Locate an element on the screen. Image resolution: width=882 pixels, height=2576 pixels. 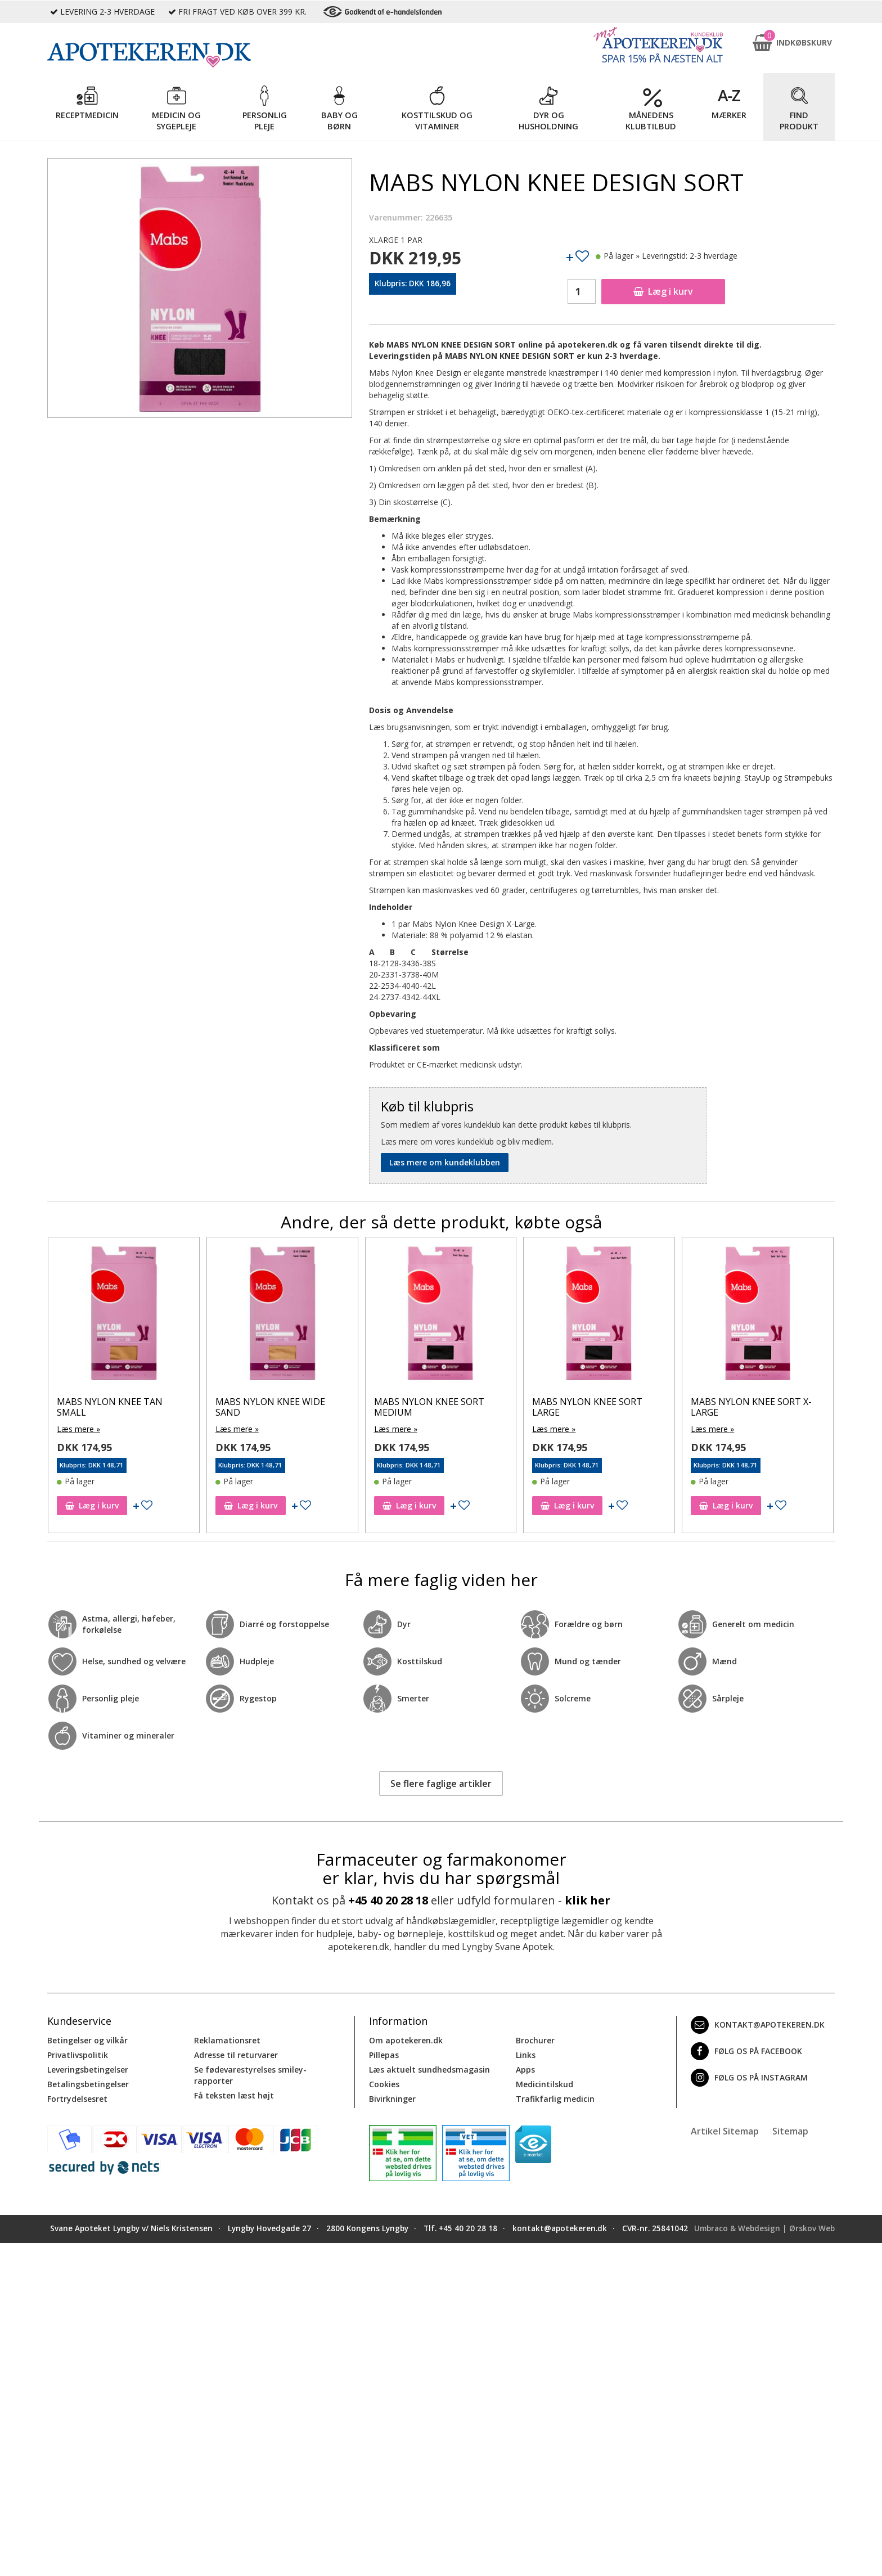
MABS NYLON KNEE WIDE SAND is located at coordinates (270, 1406).